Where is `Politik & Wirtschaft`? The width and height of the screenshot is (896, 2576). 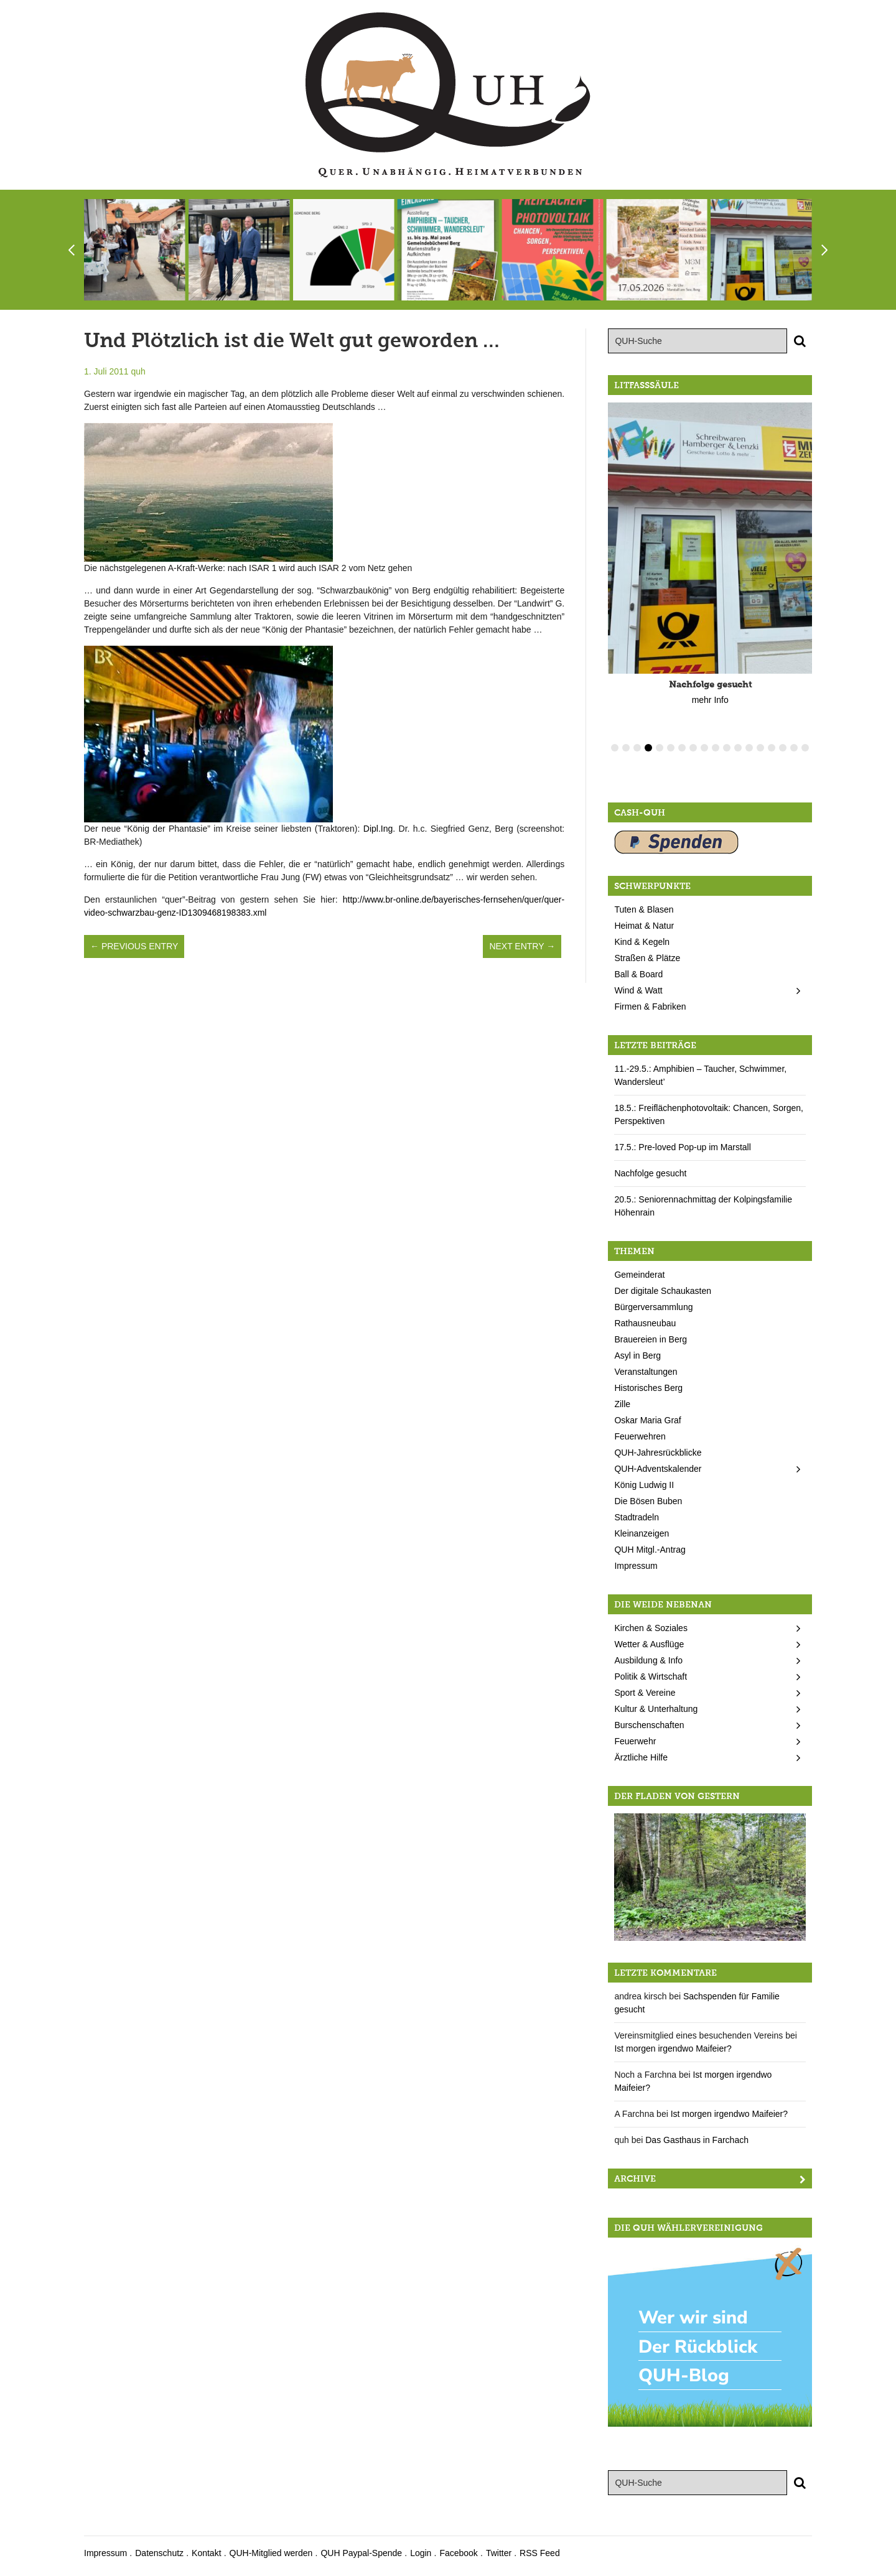 Politik & Wirtschaft is located at coordinates (650, 1676).